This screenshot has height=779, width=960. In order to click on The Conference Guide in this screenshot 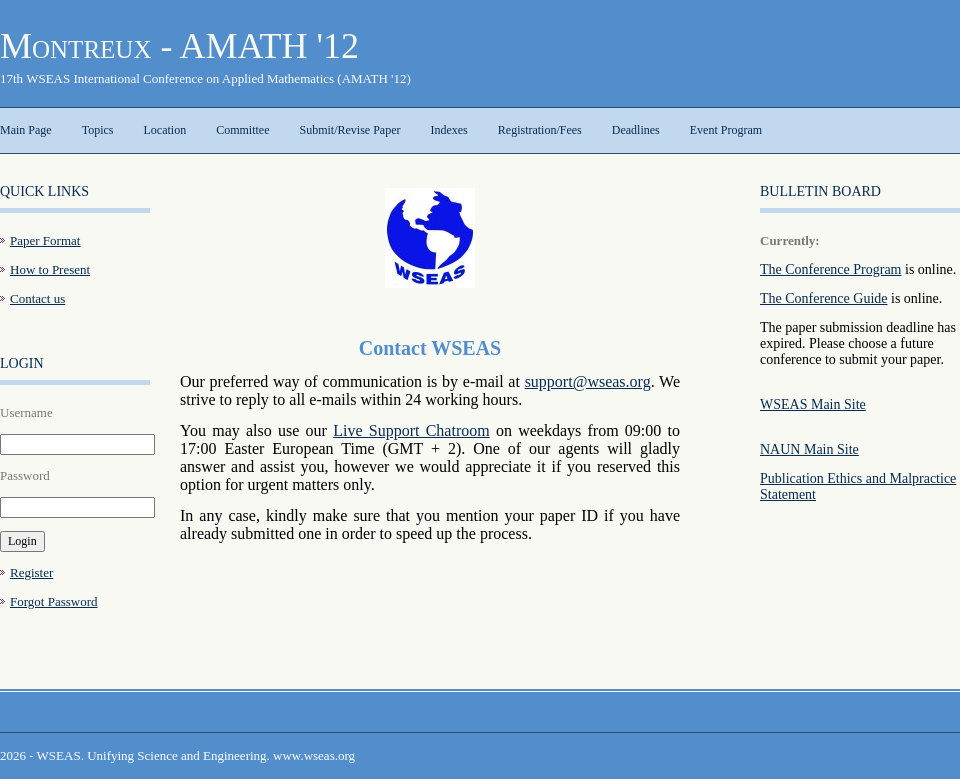, I will do `click(824, 298)`.